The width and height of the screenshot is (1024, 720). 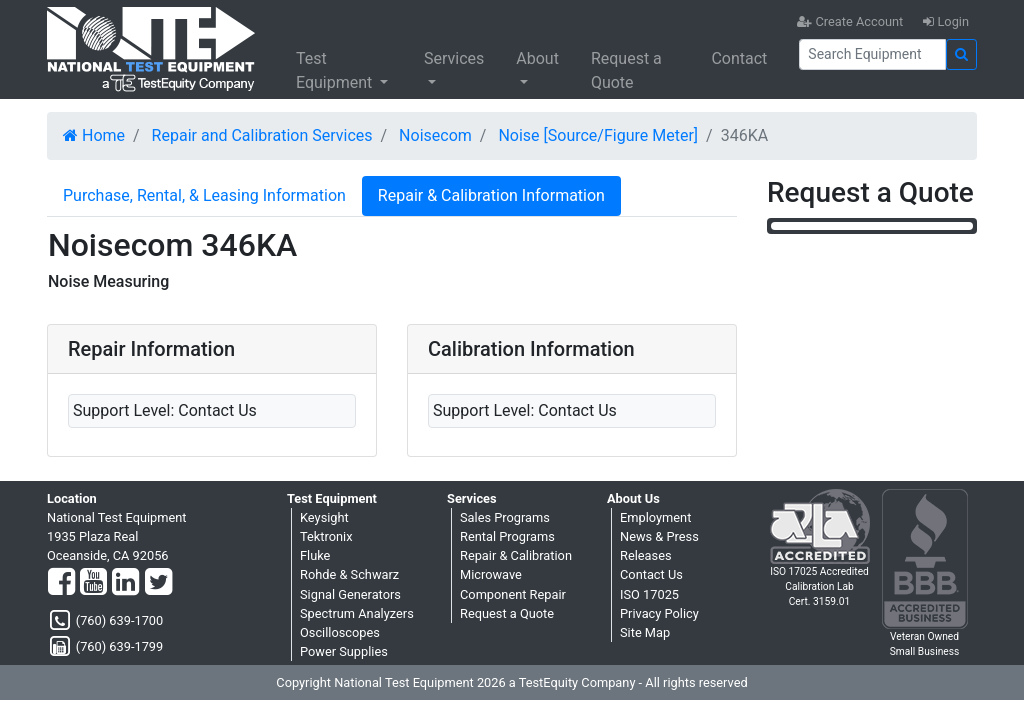 What do you see at coordinates (626, 70) in the screenshot?
I see `Request a Quote` at bounding box center [626, 70].